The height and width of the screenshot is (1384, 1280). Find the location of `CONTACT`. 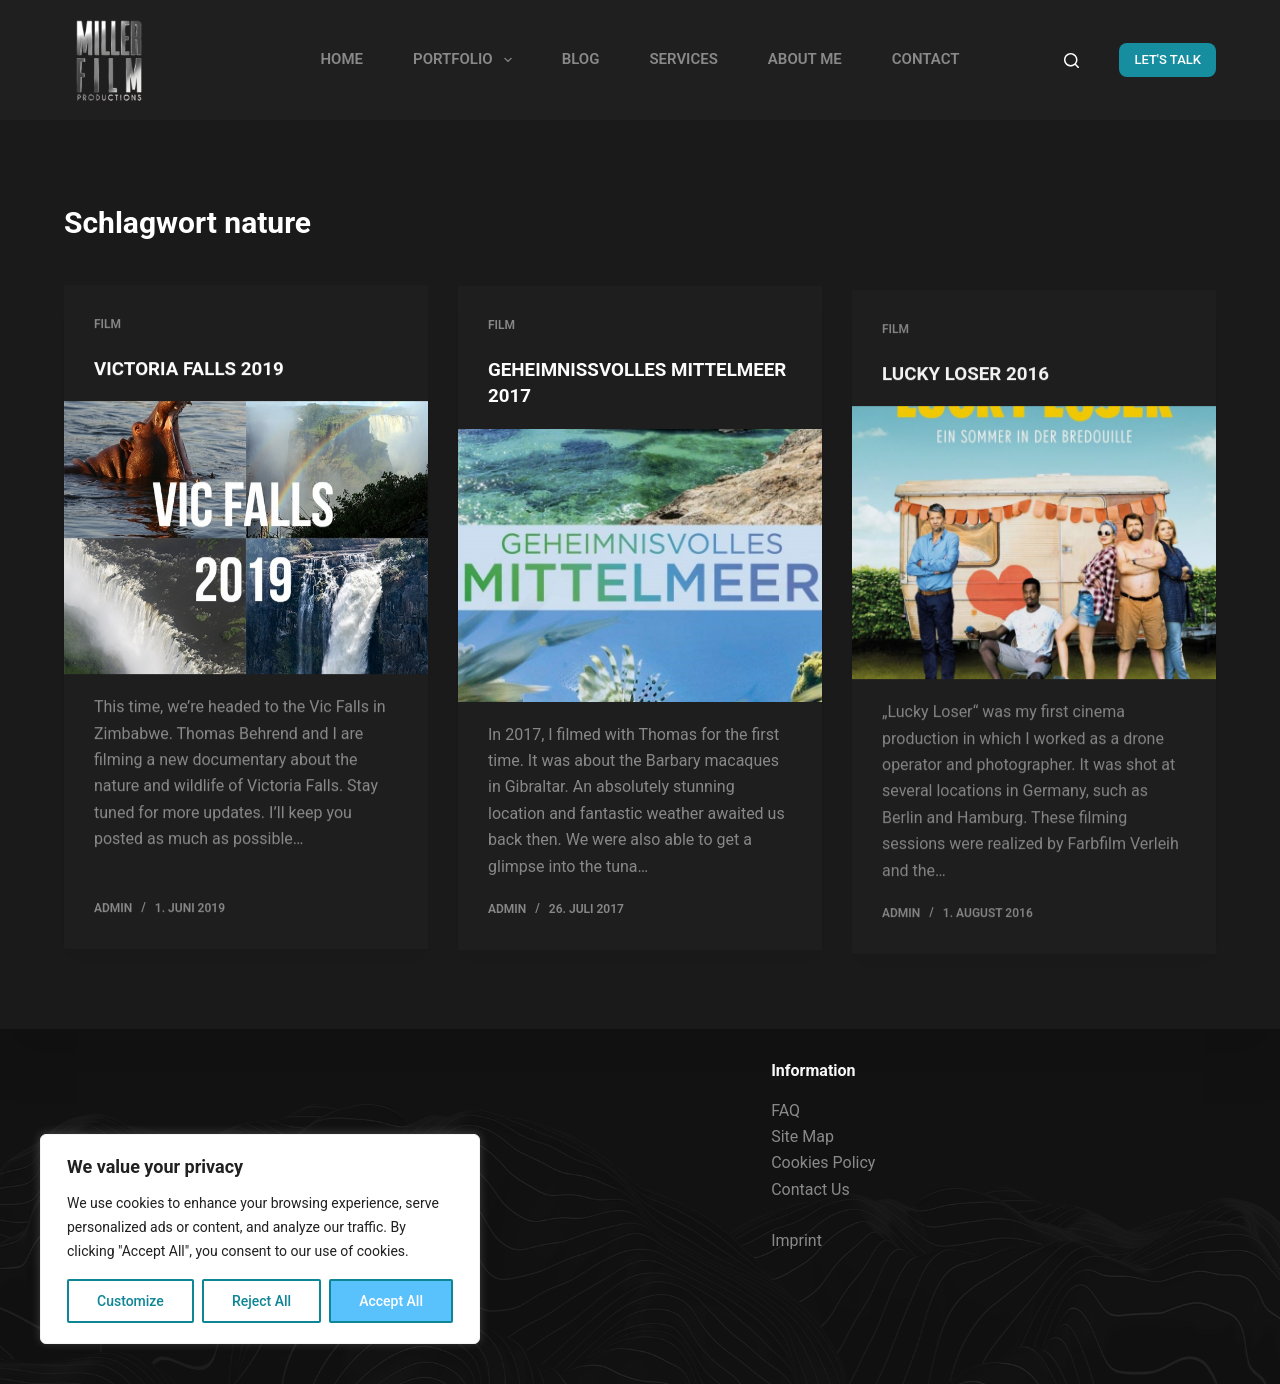

CONTACT is located at coordinates (926, 59).